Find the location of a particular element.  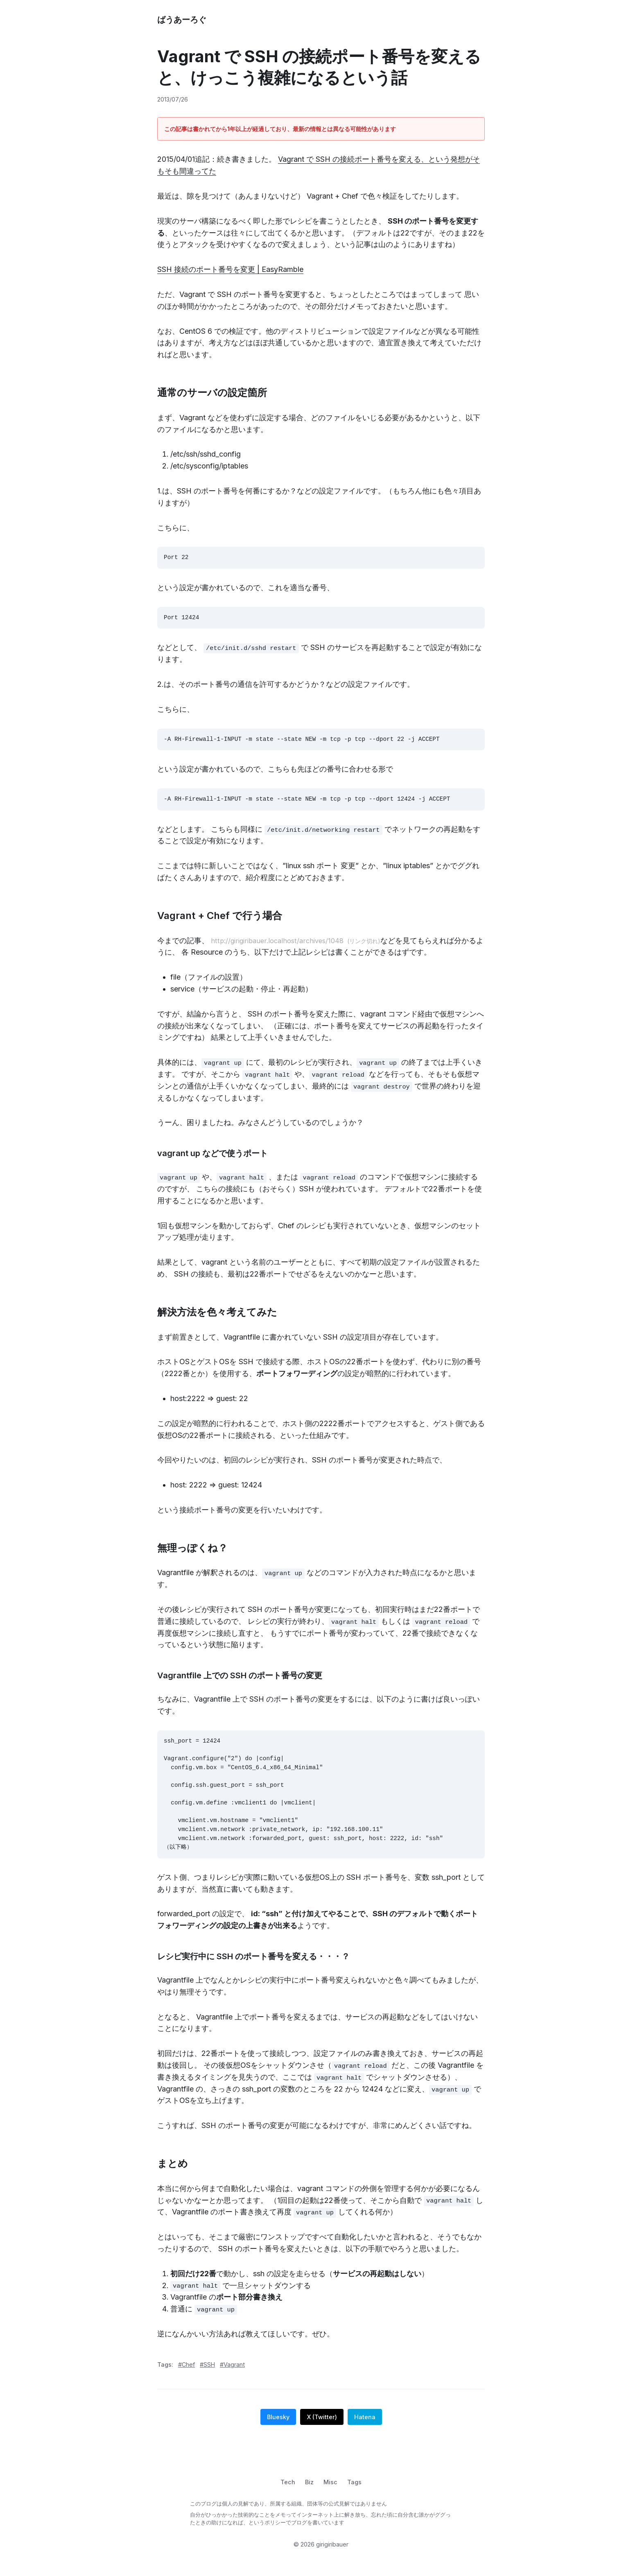

Biz is located at coordinates (309, 2495).